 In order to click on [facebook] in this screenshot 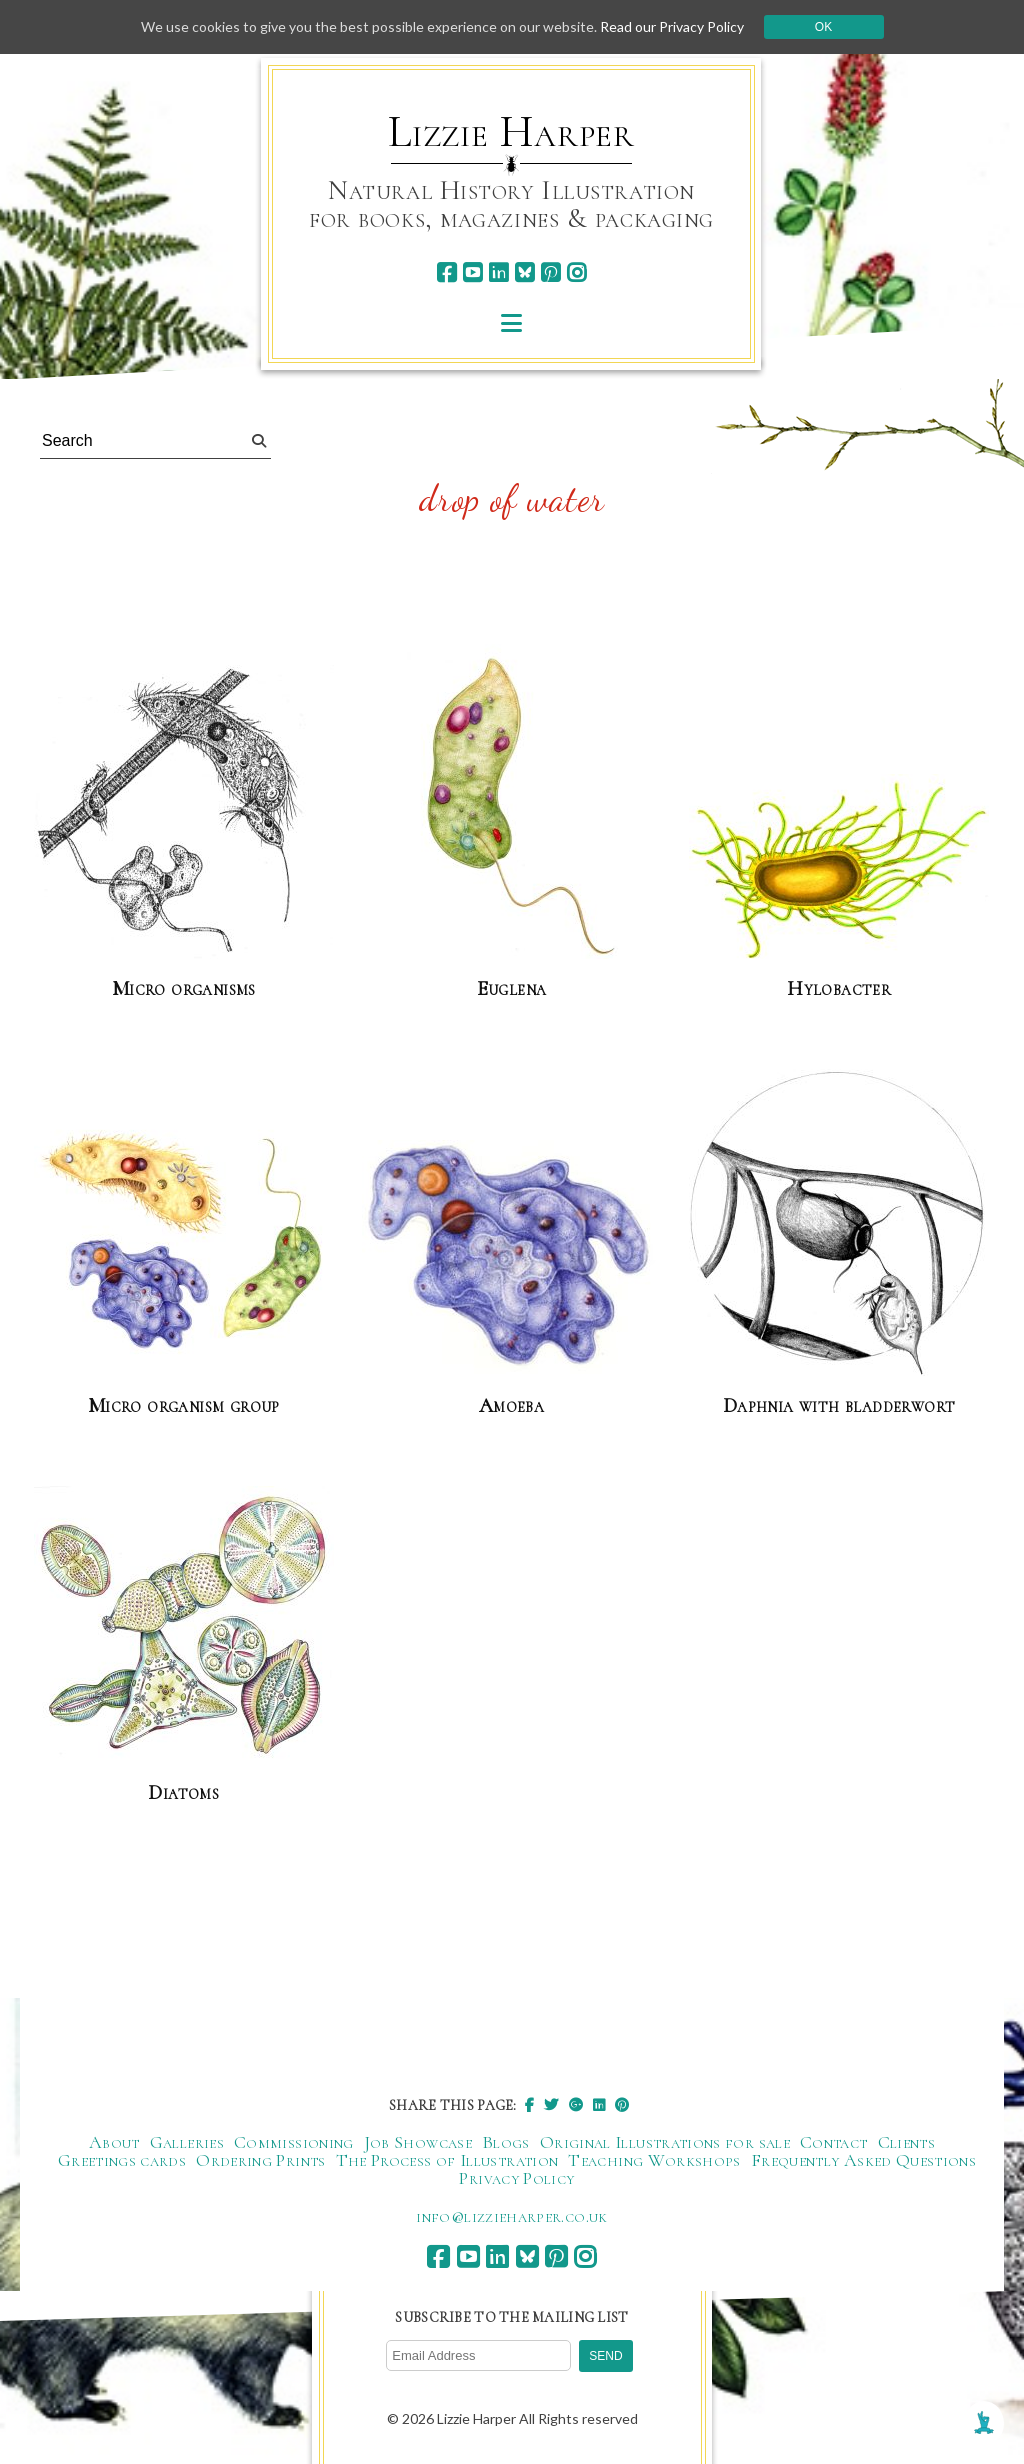, I will do `click(446, 272)`.